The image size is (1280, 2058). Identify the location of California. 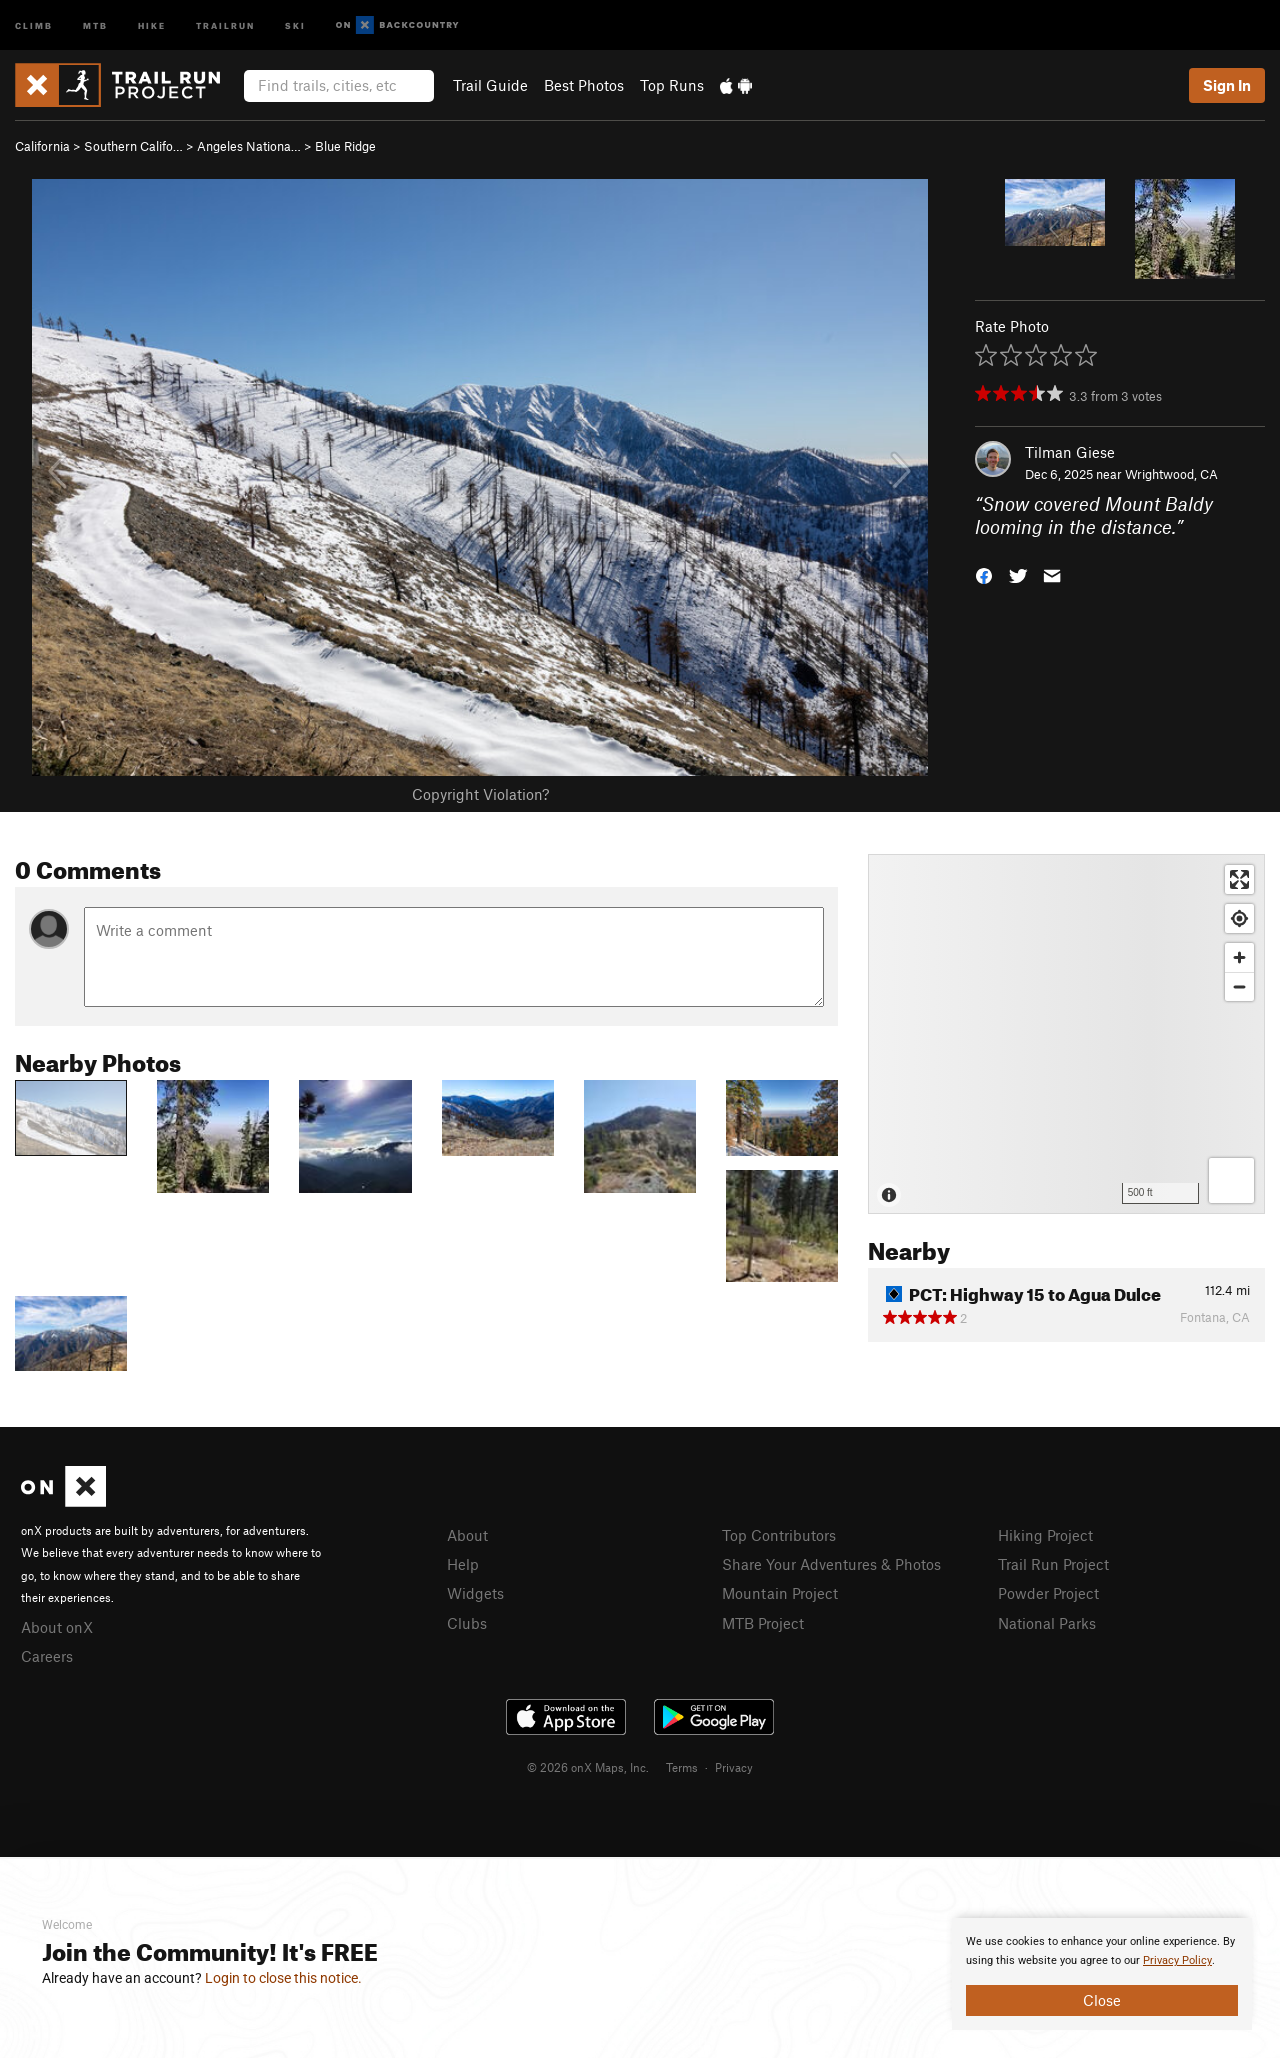
(42, 146).